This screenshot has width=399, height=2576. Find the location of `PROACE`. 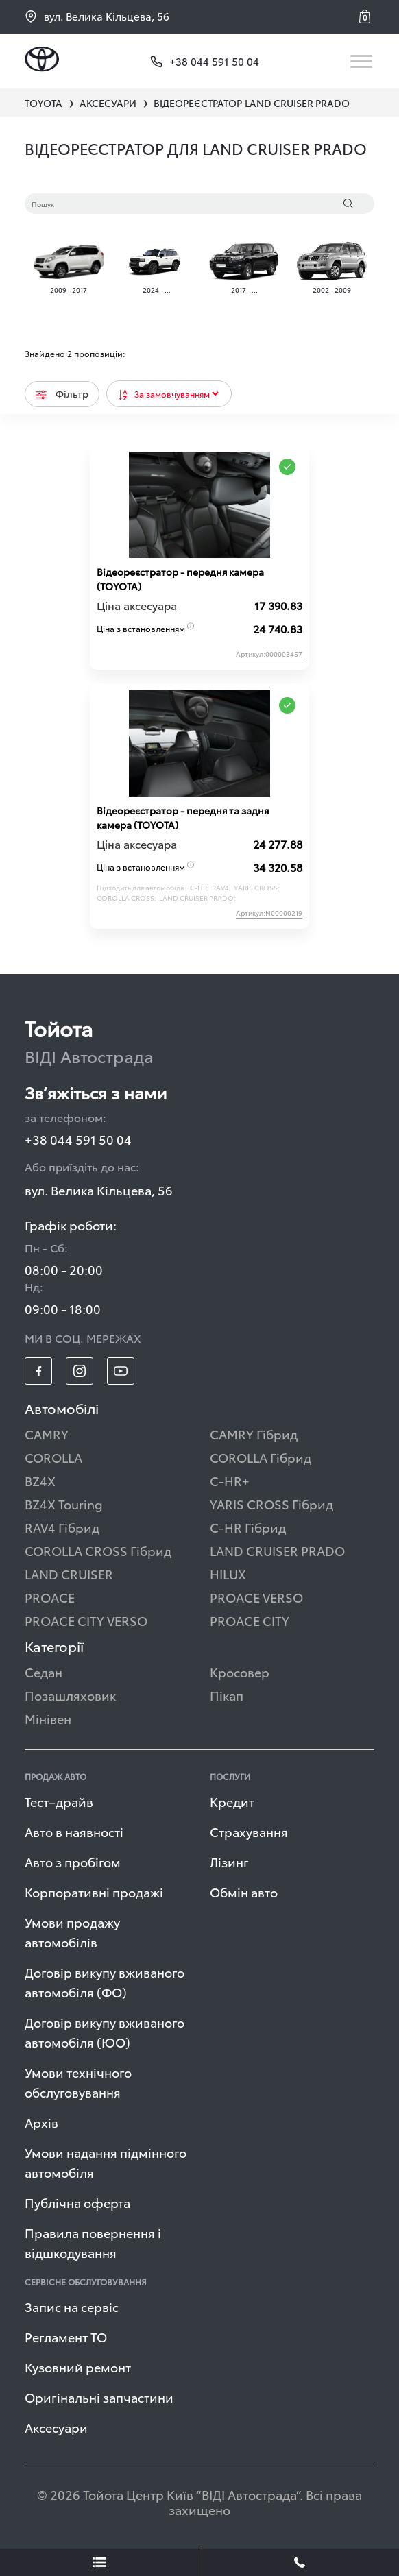

PROACE is located at coordinates (50, 1596).